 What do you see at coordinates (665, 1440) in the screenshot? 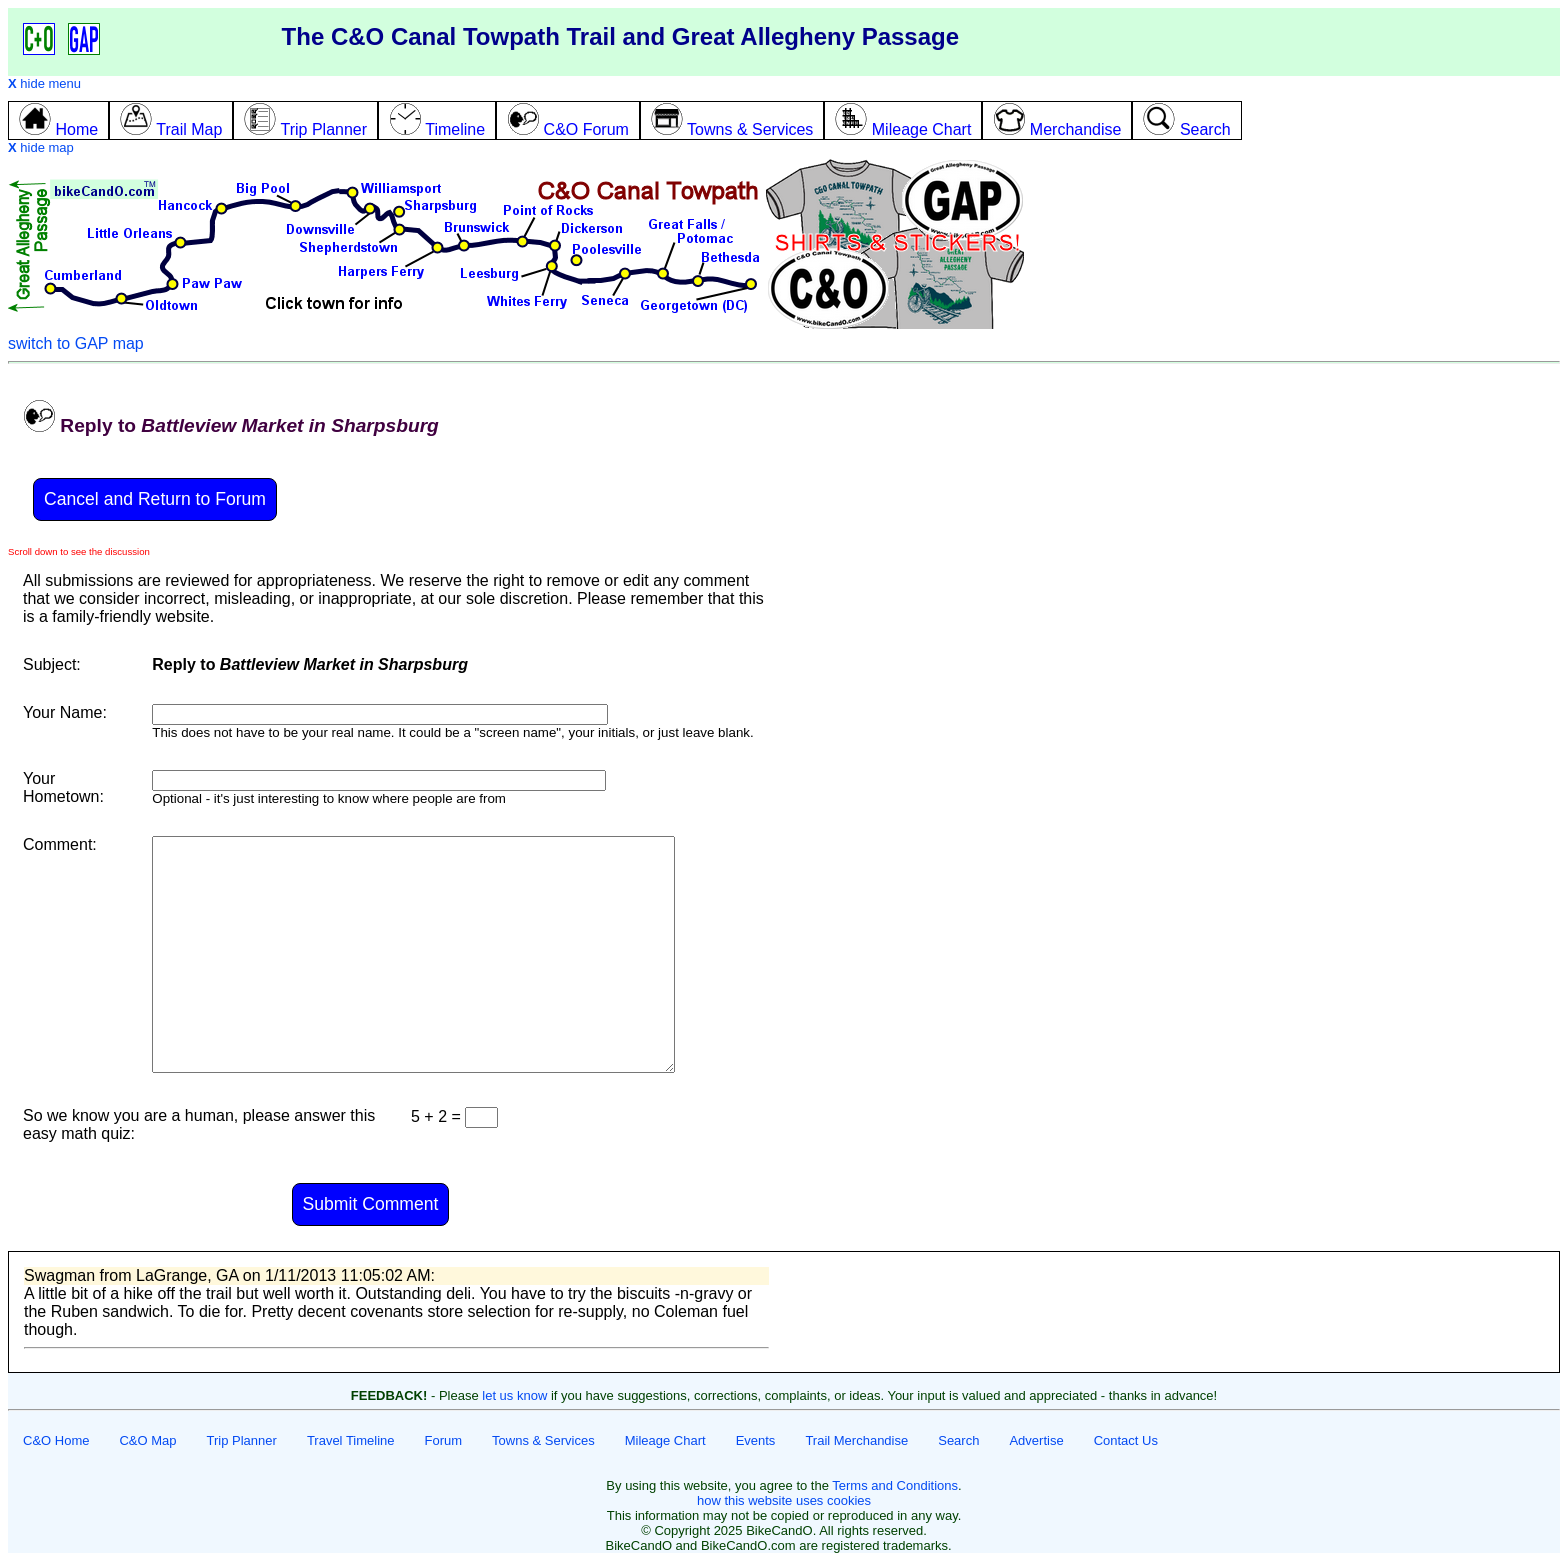
I see `Mileage Chart` at bounding box center [665, 1440].